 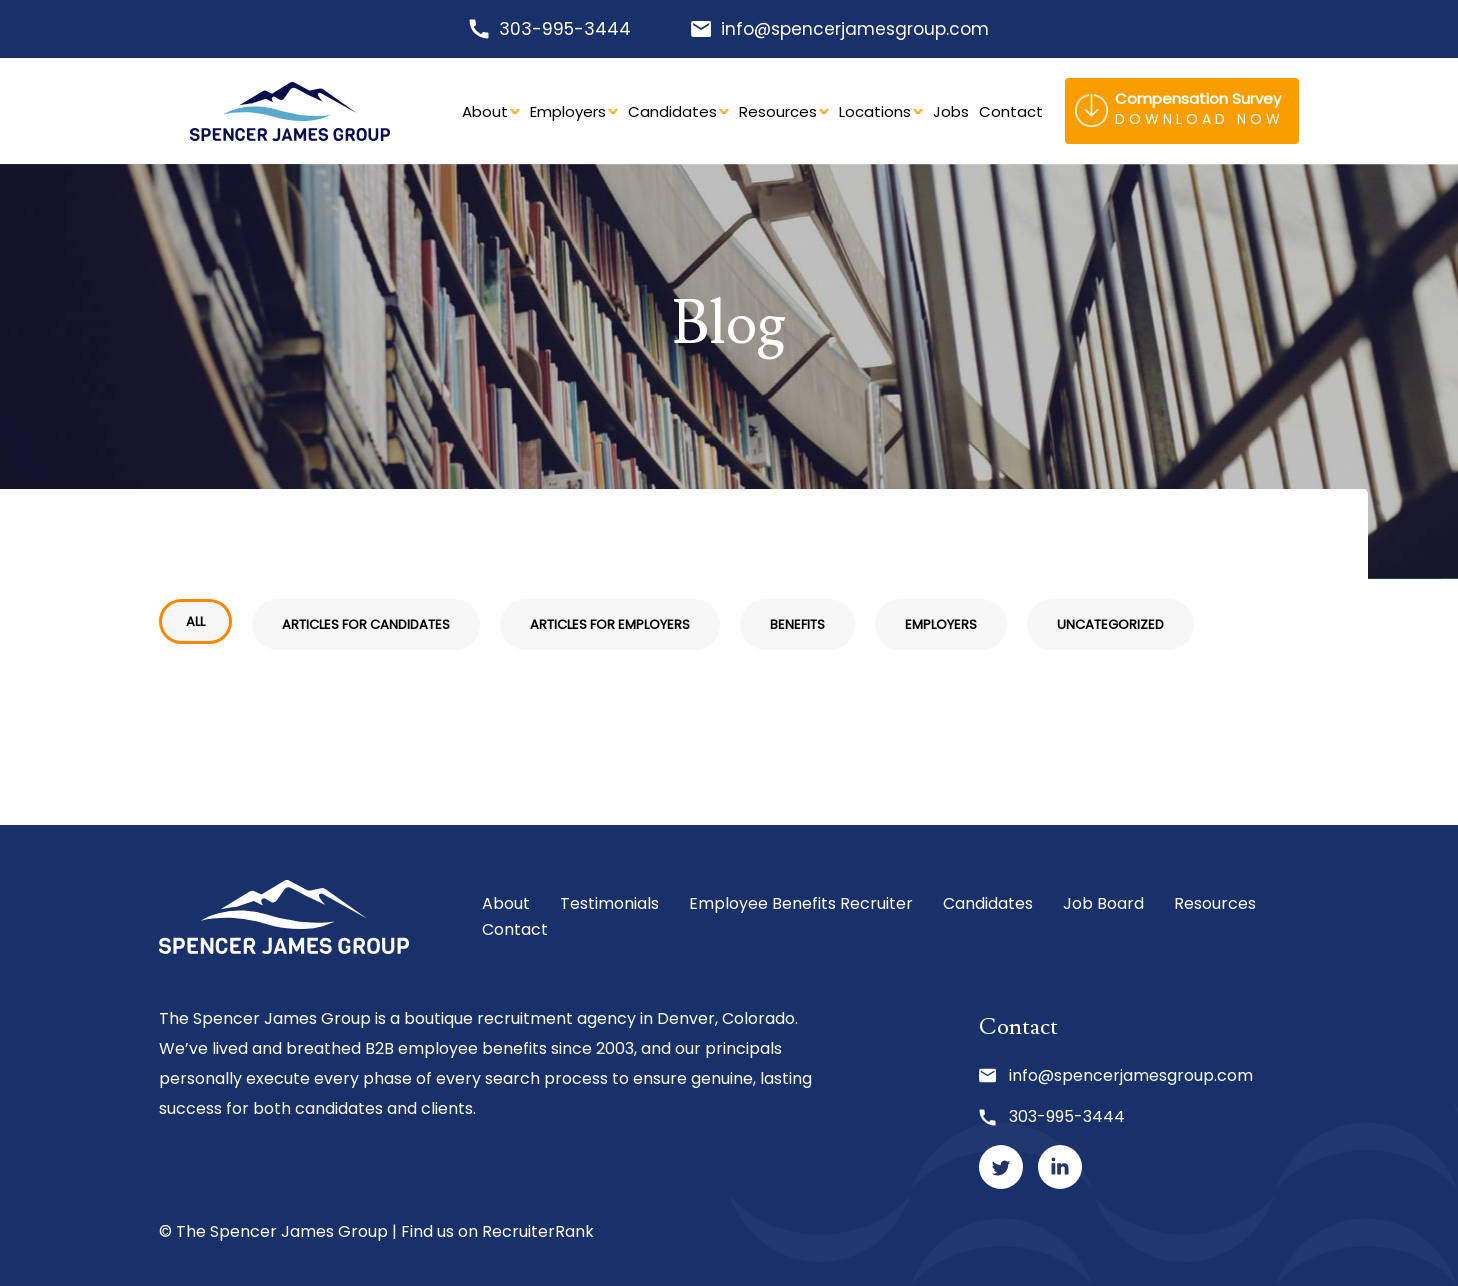 What do you see at coordinates (672, 111) in the screenshot?
I see `Candidates` at bounding box center [672, 111].